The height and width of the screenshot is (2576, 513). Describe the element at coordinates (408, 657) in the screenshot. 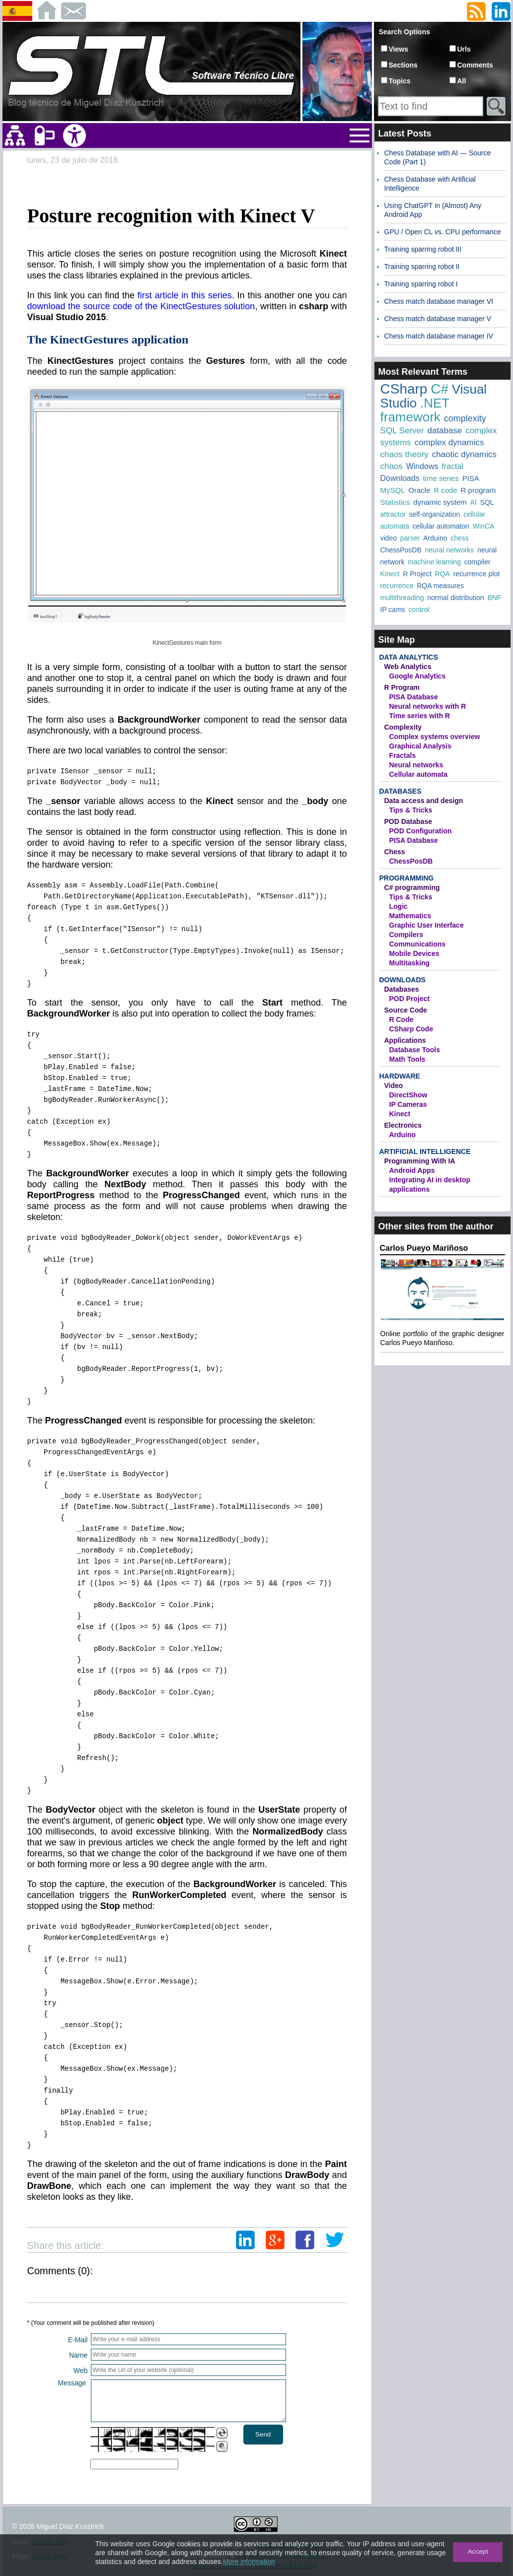

I see `Data Analytics` at that location.